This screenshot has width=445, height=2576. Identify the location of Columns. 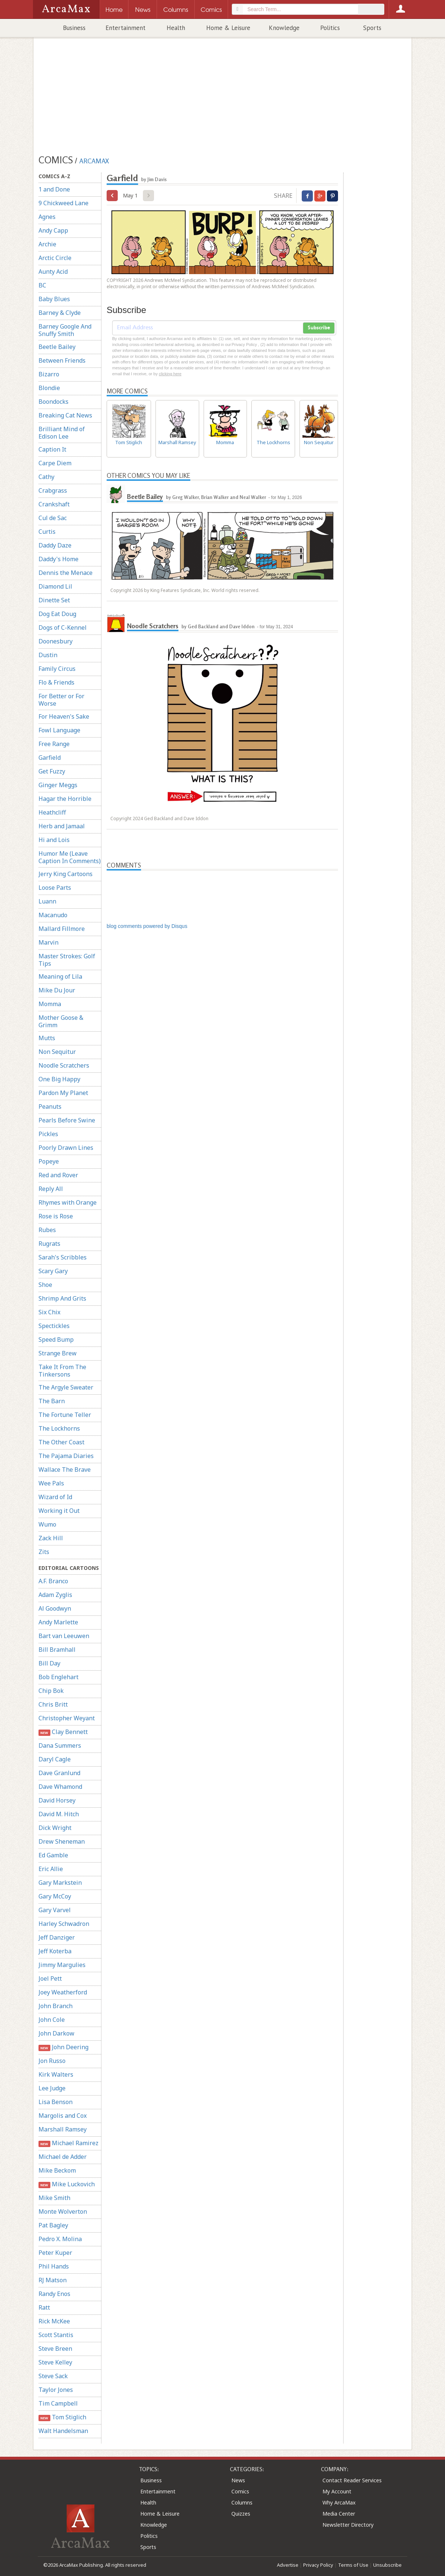
(241, 2502).